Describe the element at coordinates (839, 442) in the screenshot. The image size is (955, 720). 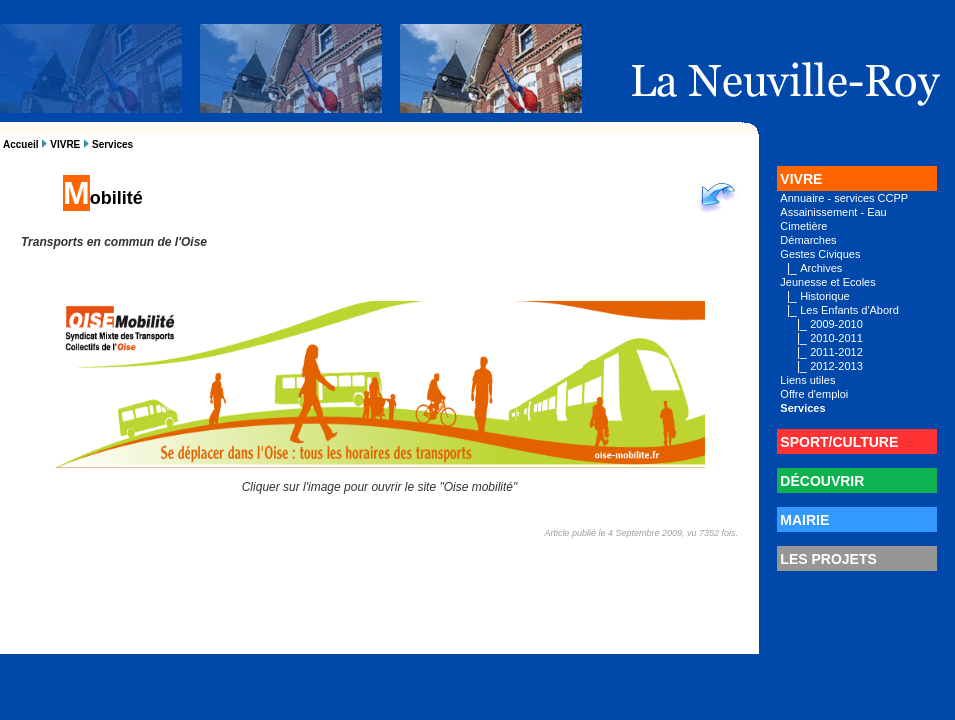
I see `SPORT/CULTURE` at that location.